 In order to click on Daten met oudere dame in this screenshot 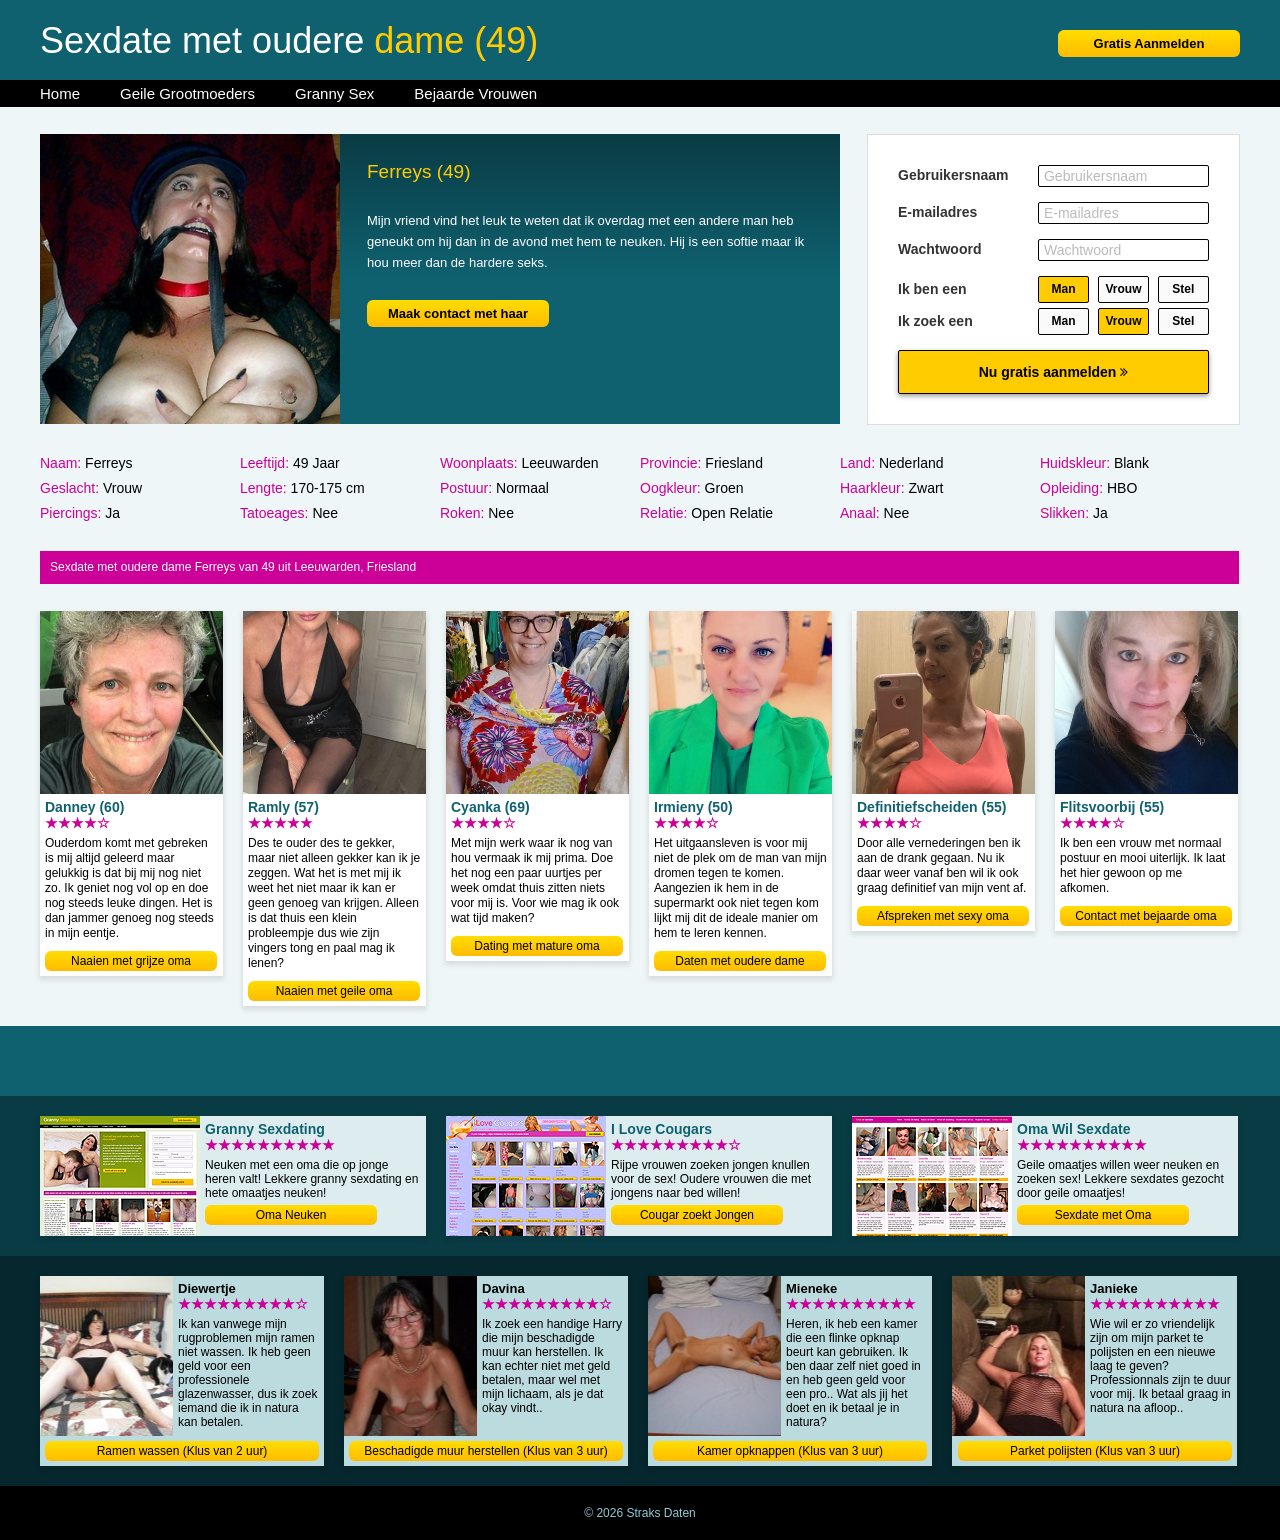, I will do `click(739, 961)`.